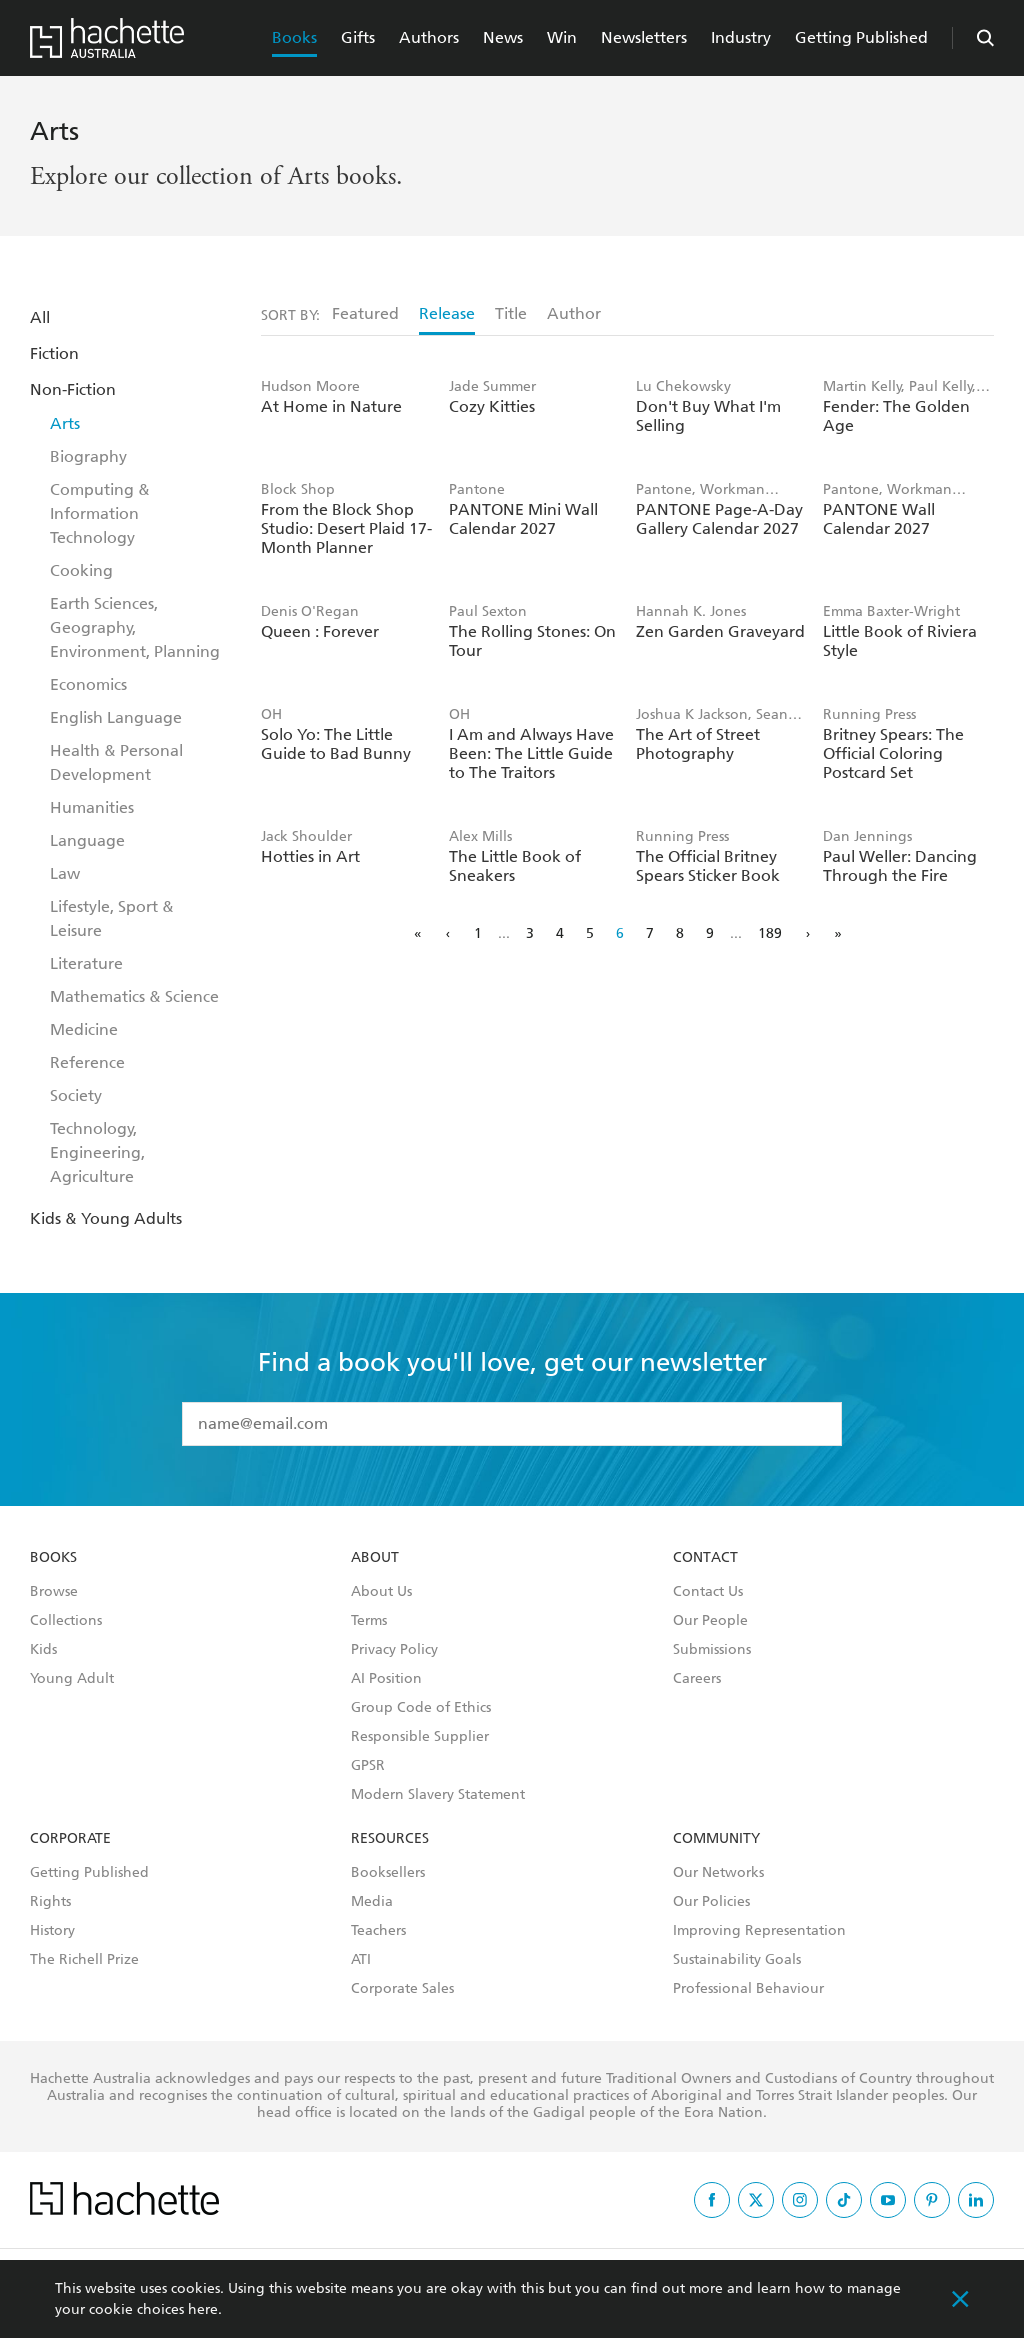 The image size is (1024, 2338). What do you see at coordinates (770, 933) in the screenshot?
I see `189` at bounding box center [770, 933].